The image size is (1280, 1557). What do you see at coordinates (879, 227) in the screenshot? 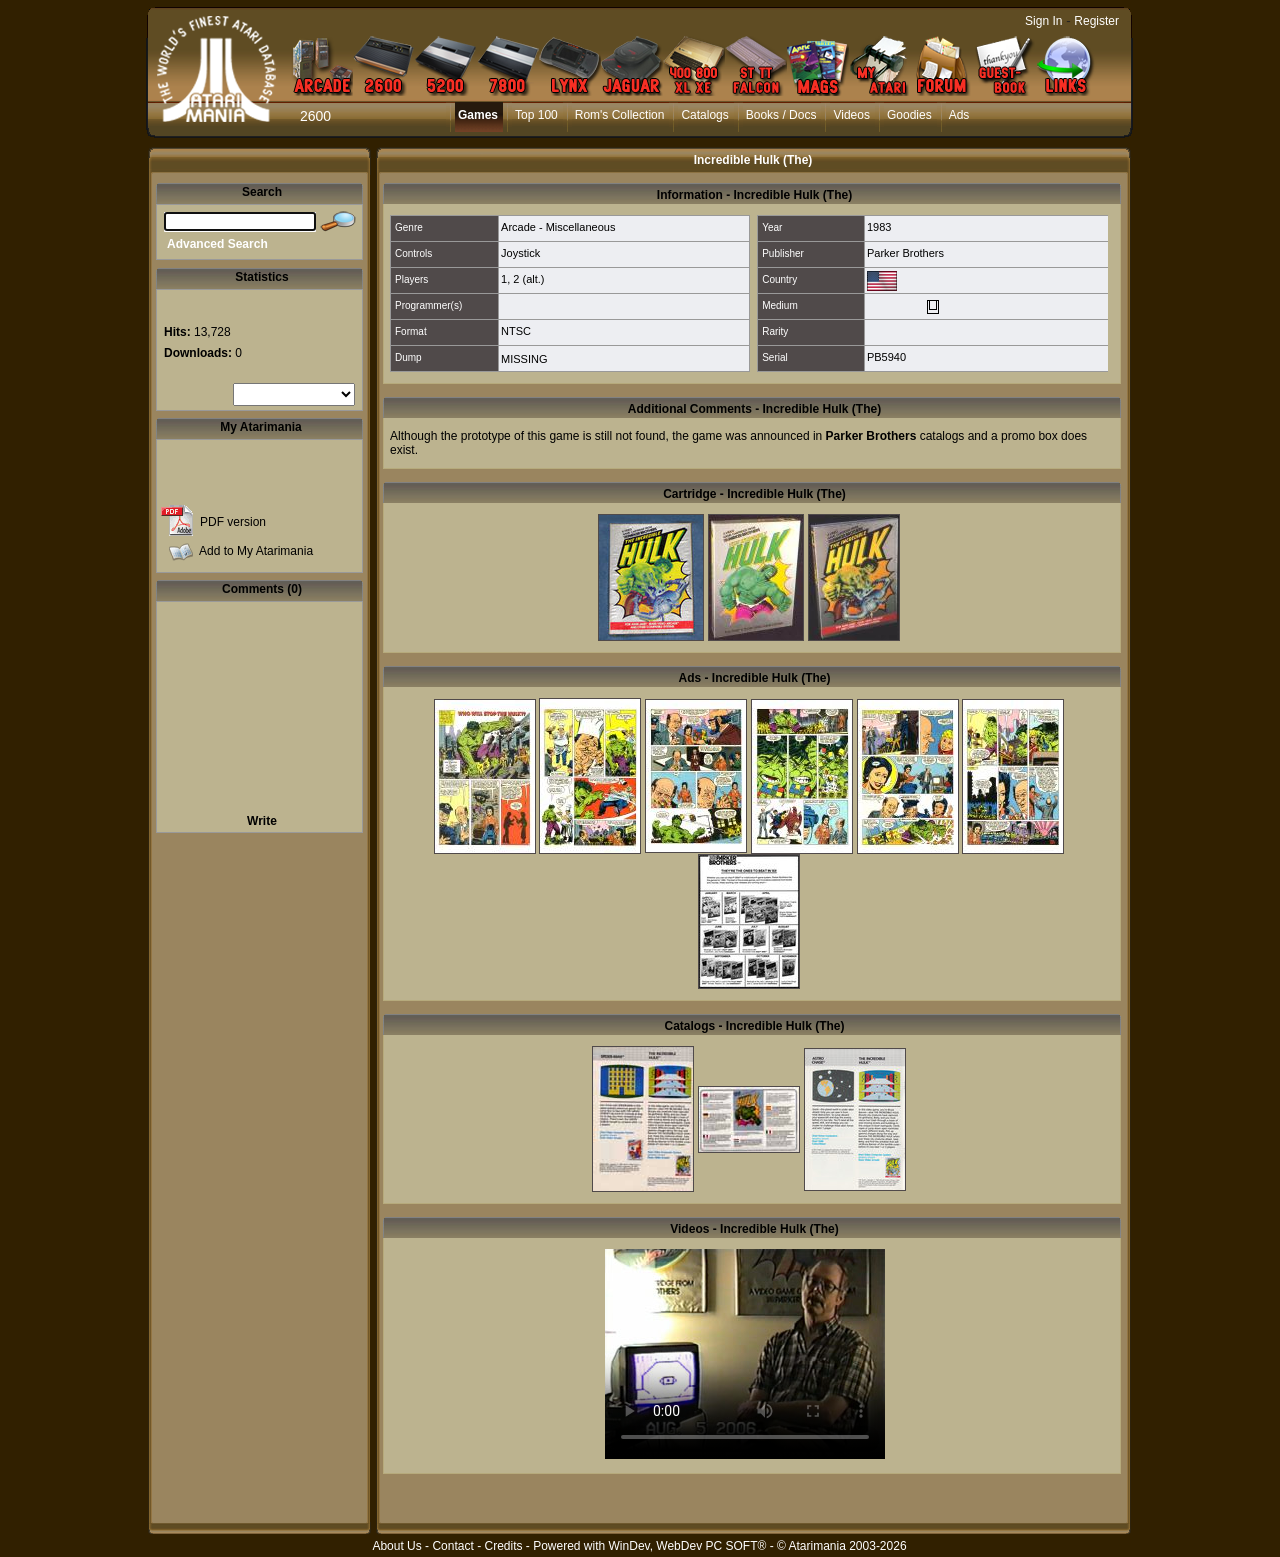
I see `1983` at bounding box center [879, 227].